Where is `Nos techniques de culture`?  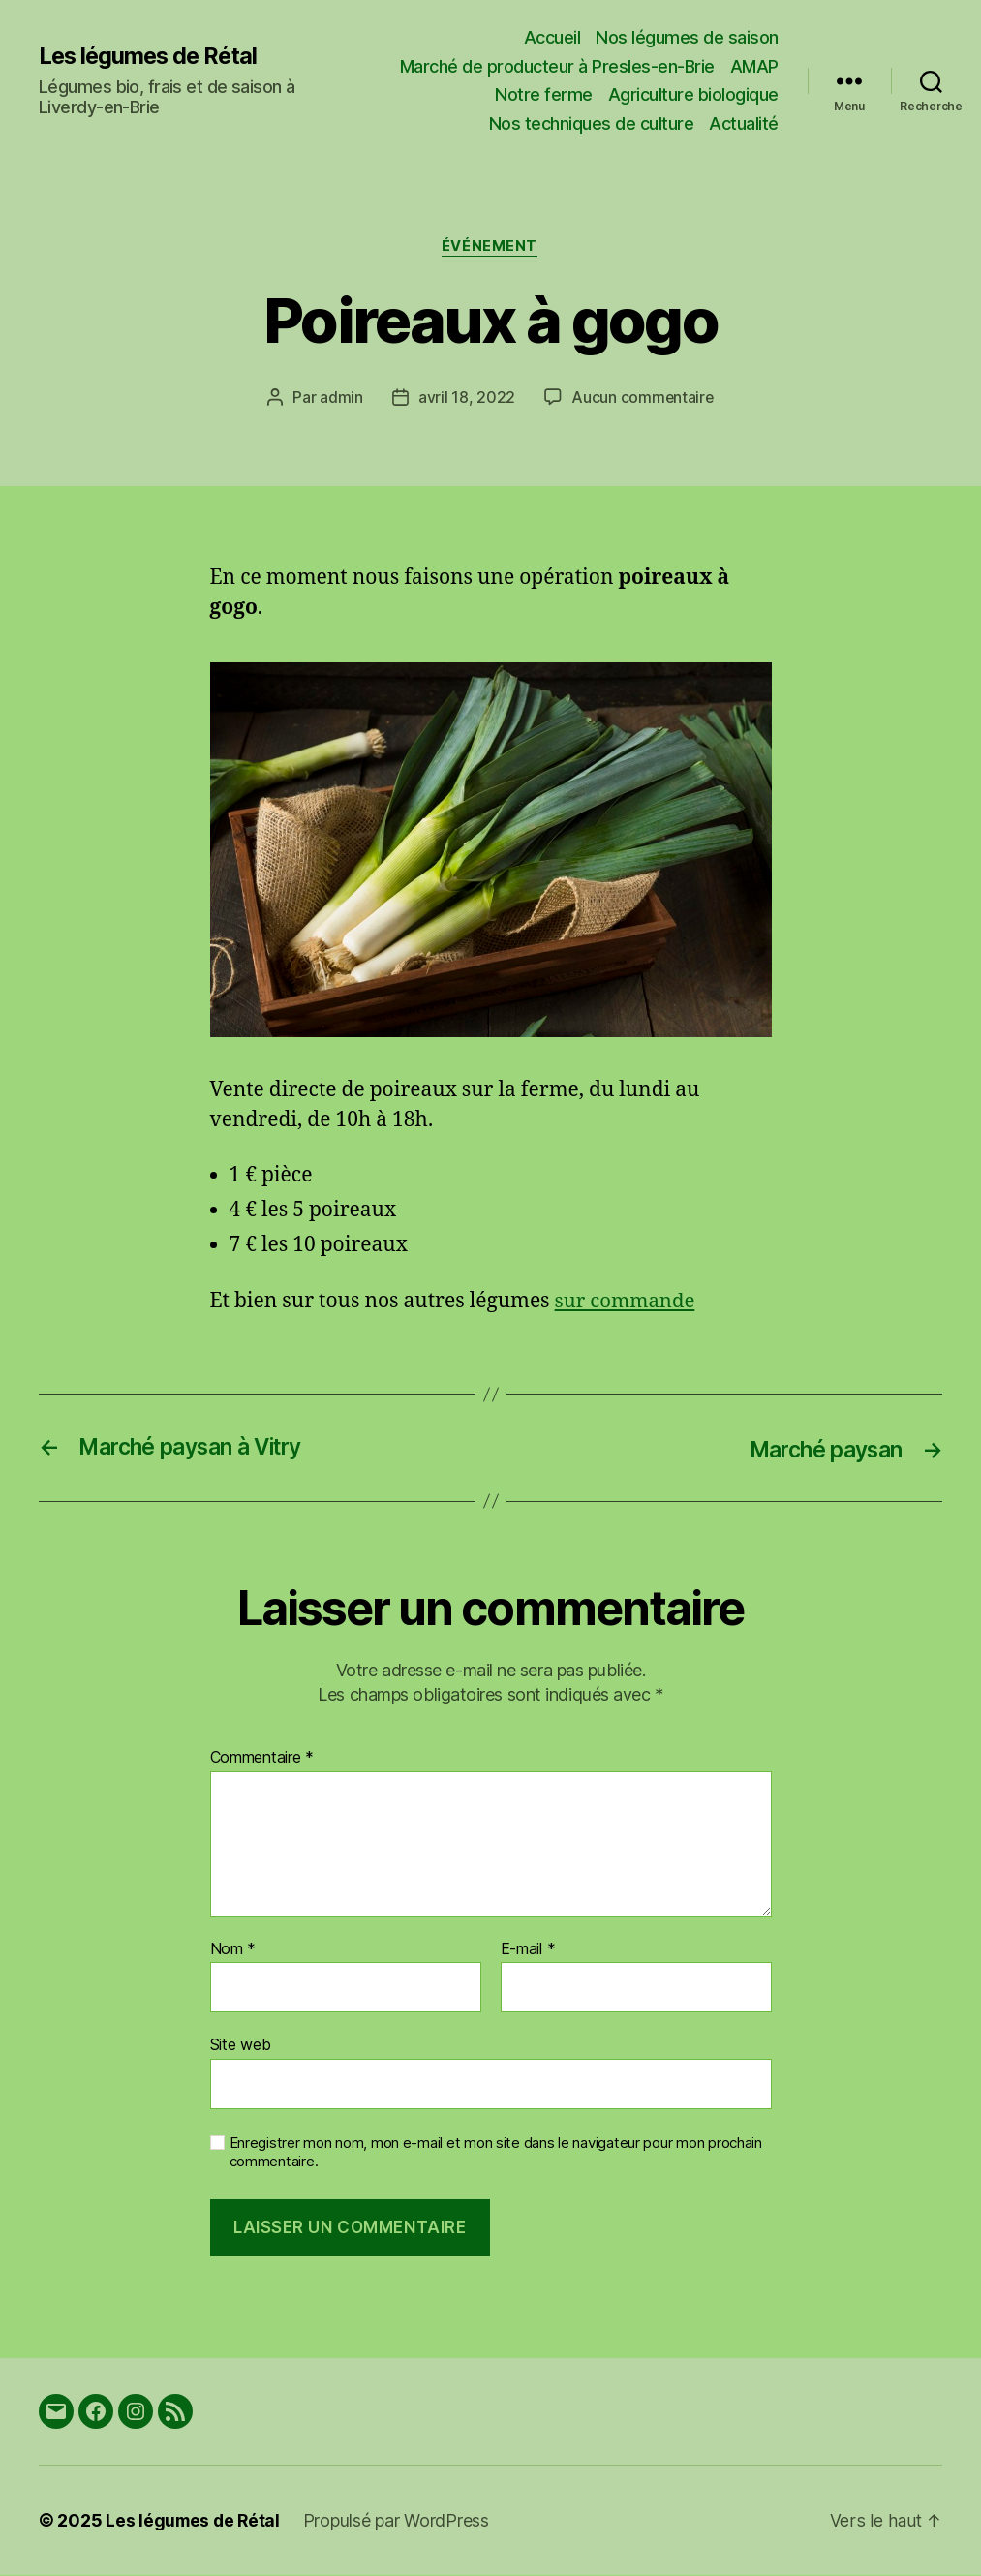
Nos techniques de culture is located at coordinates (591, 123).